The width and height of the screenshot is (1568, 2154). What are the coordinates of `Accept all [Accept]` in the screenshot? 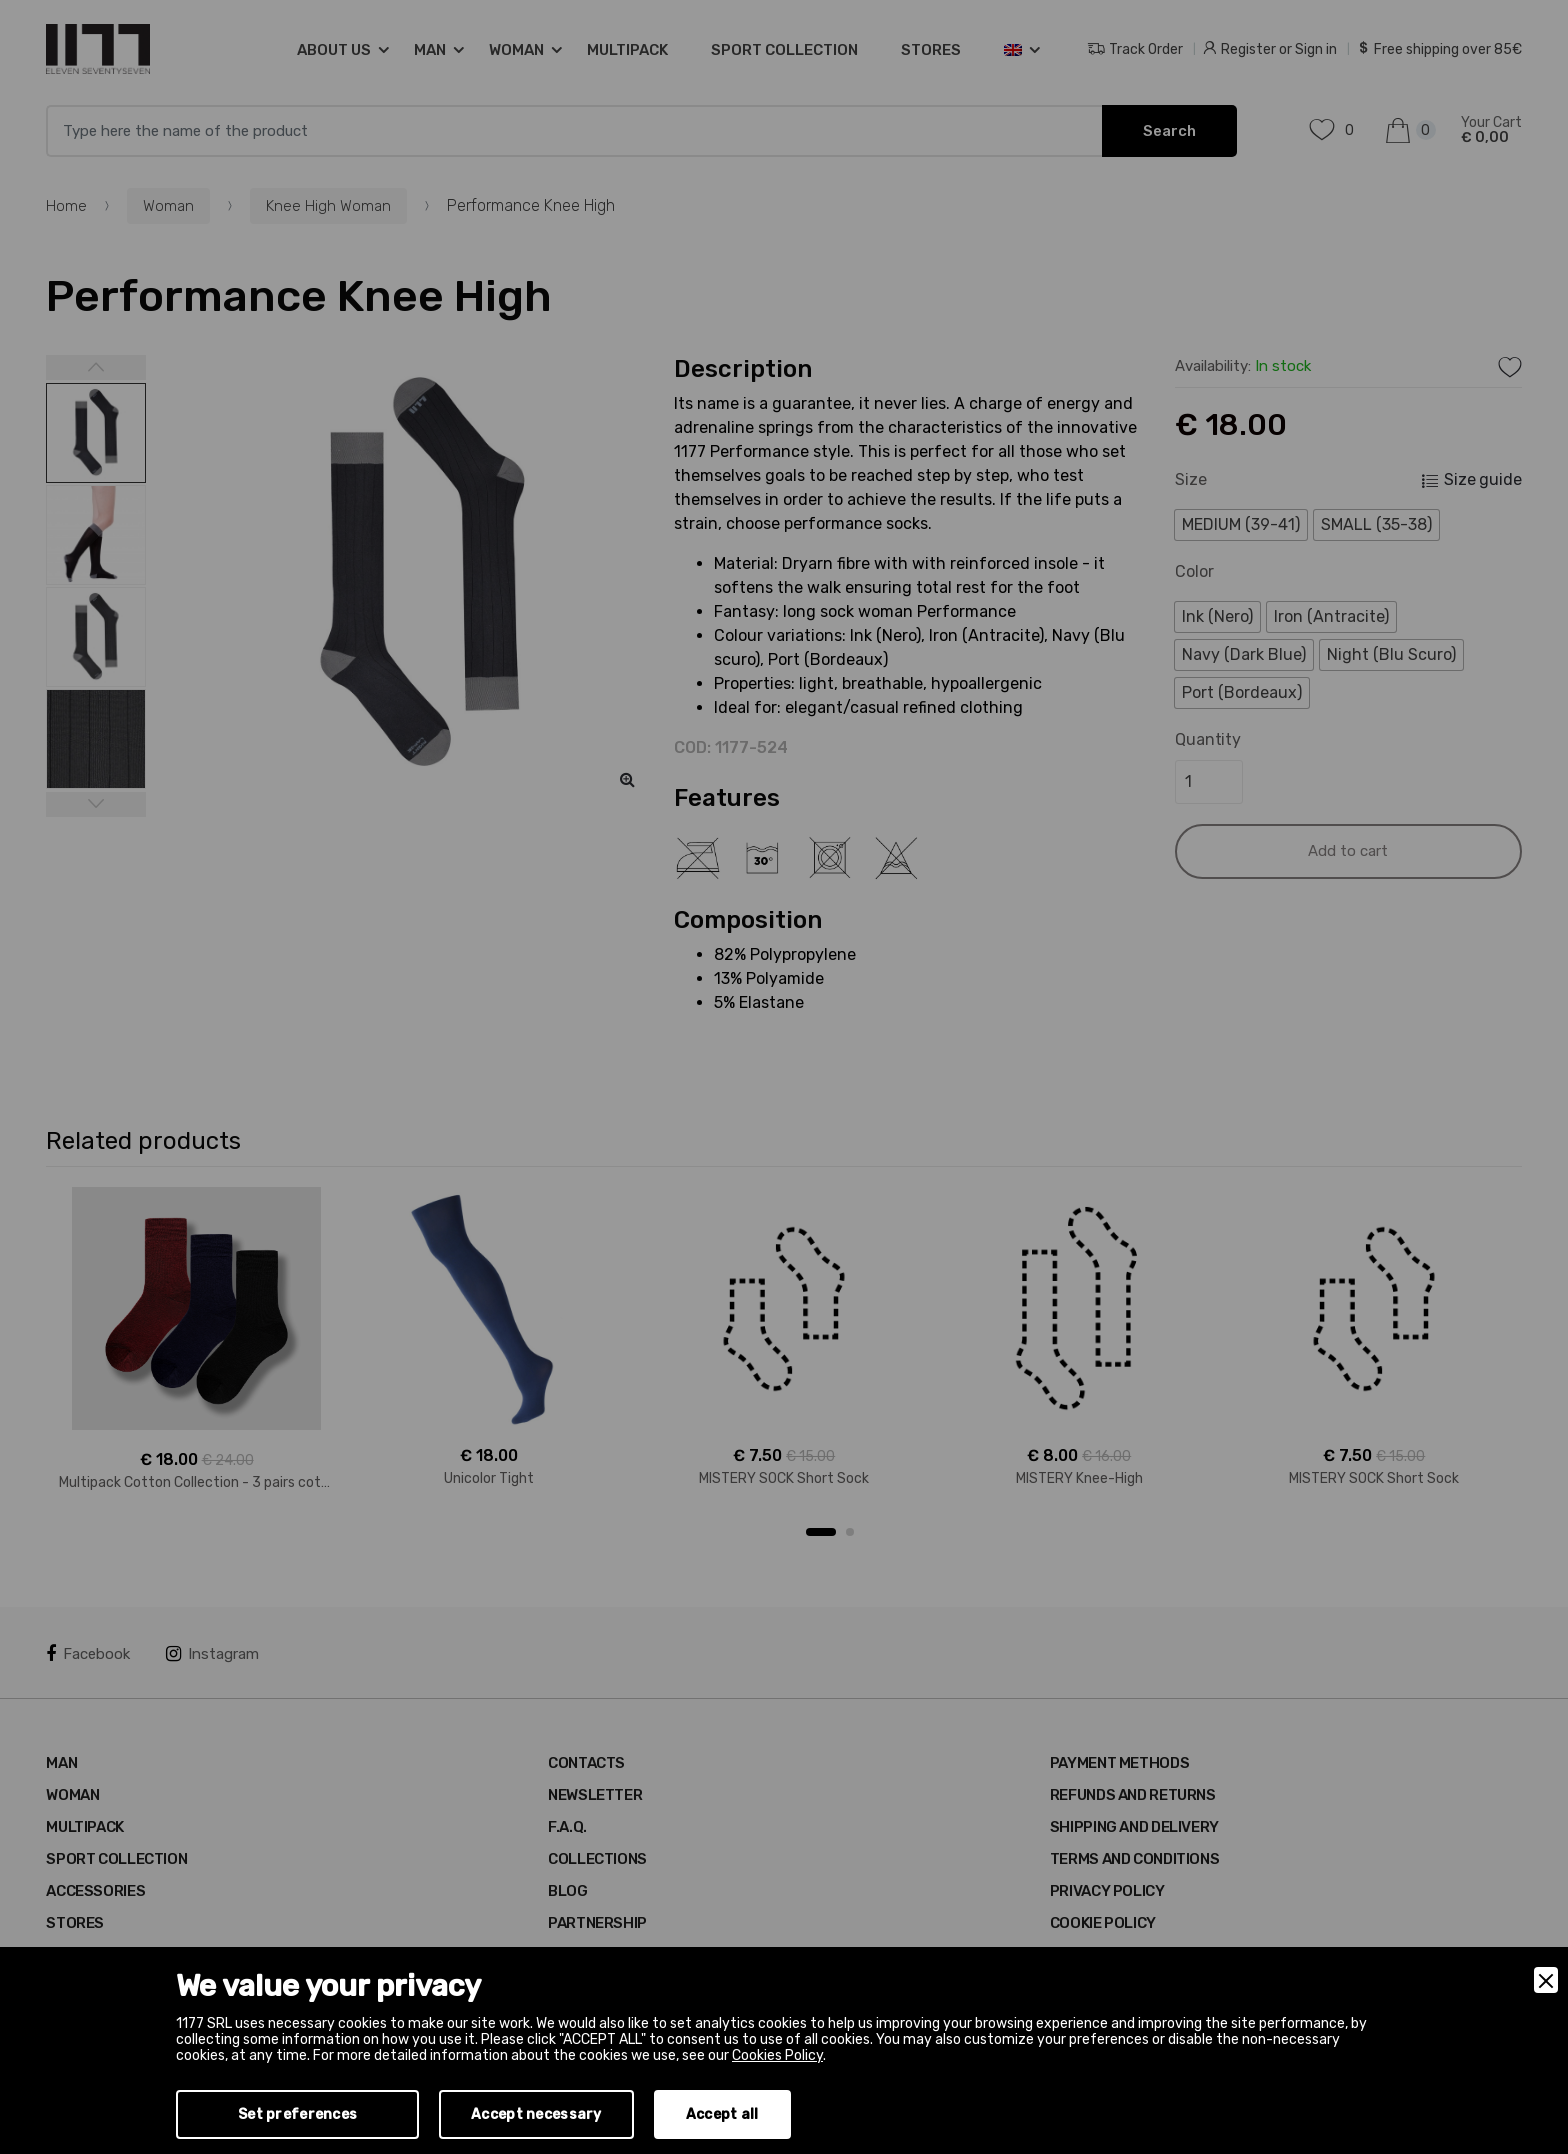 It's located at (722, 2114).